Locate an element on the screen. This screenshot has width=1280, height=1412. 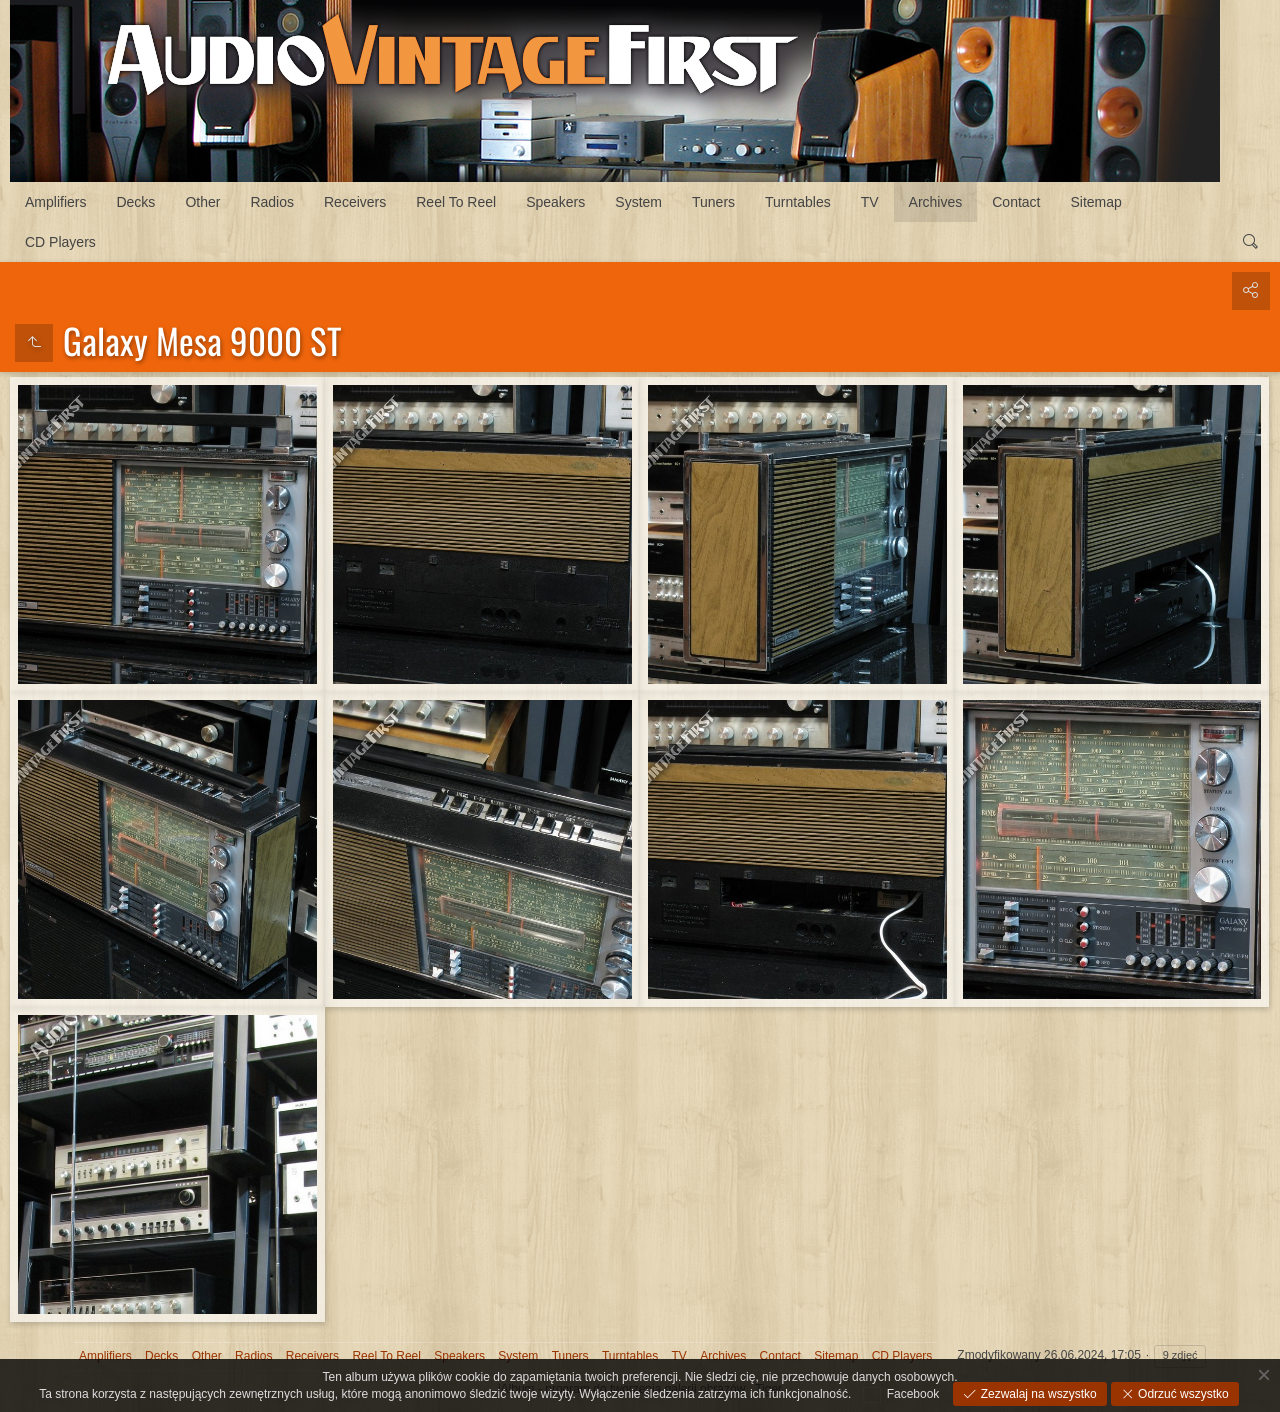
Zezwalaj na wszystko is located at coordinates (1036, 1394).